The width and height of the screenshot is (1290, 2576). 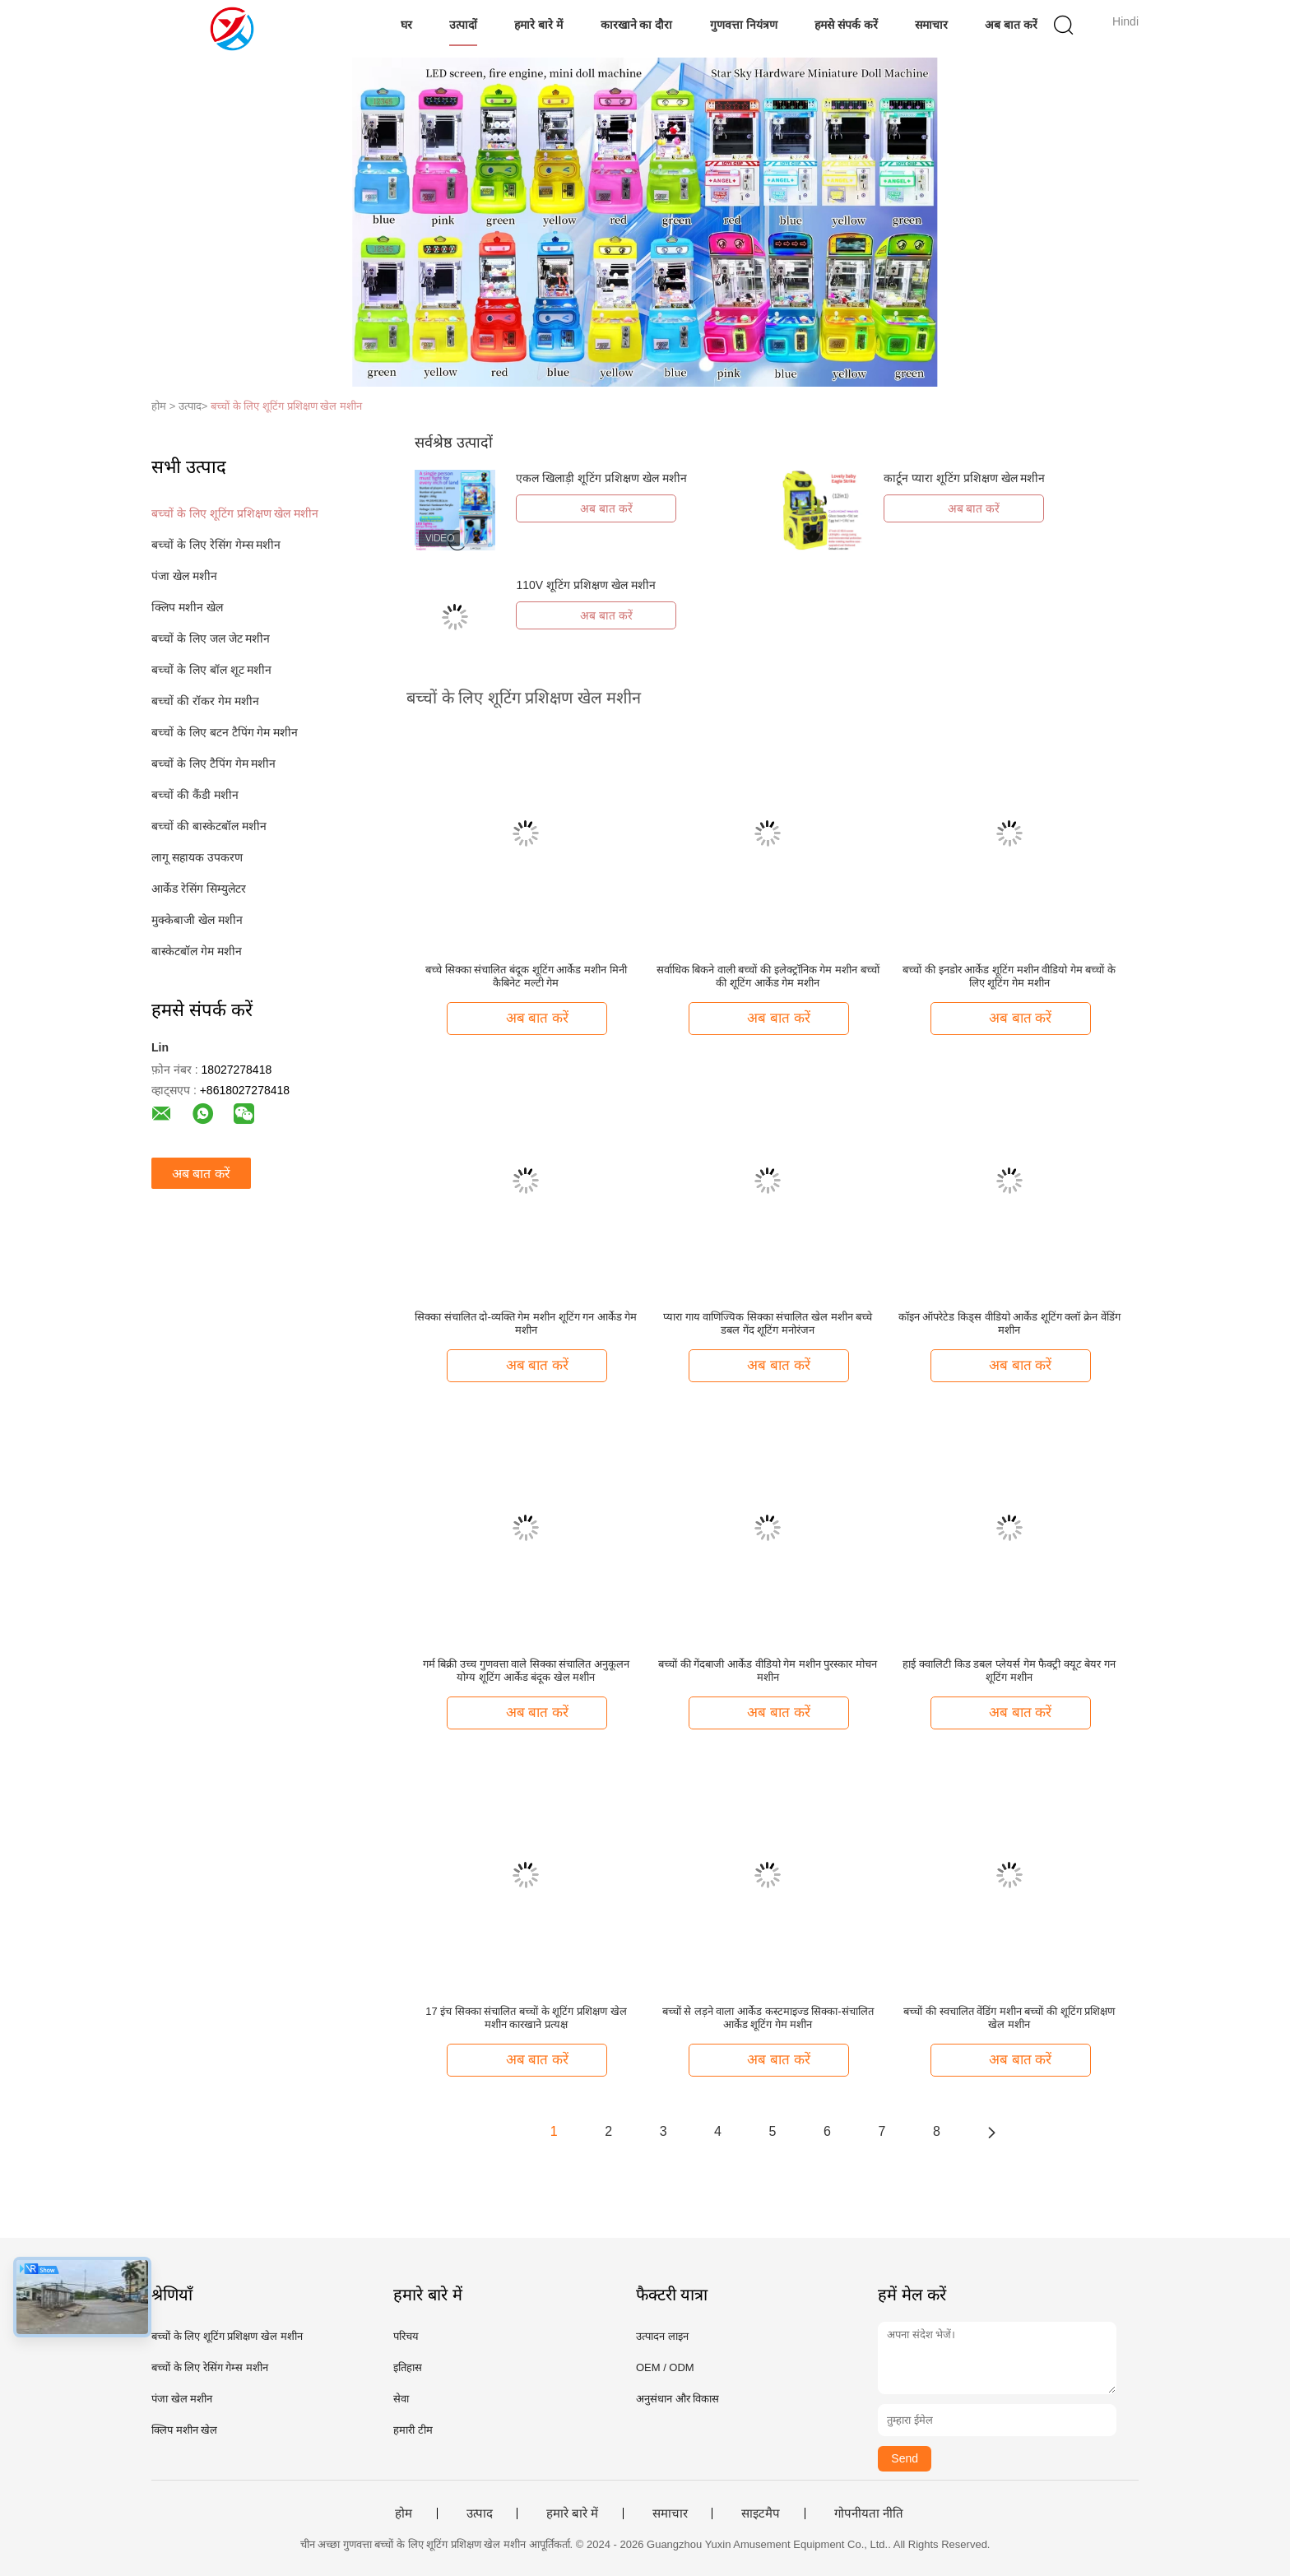 I want to click on बच्चों के लिए जल जेट मशीन, so click(x=210, y=638).